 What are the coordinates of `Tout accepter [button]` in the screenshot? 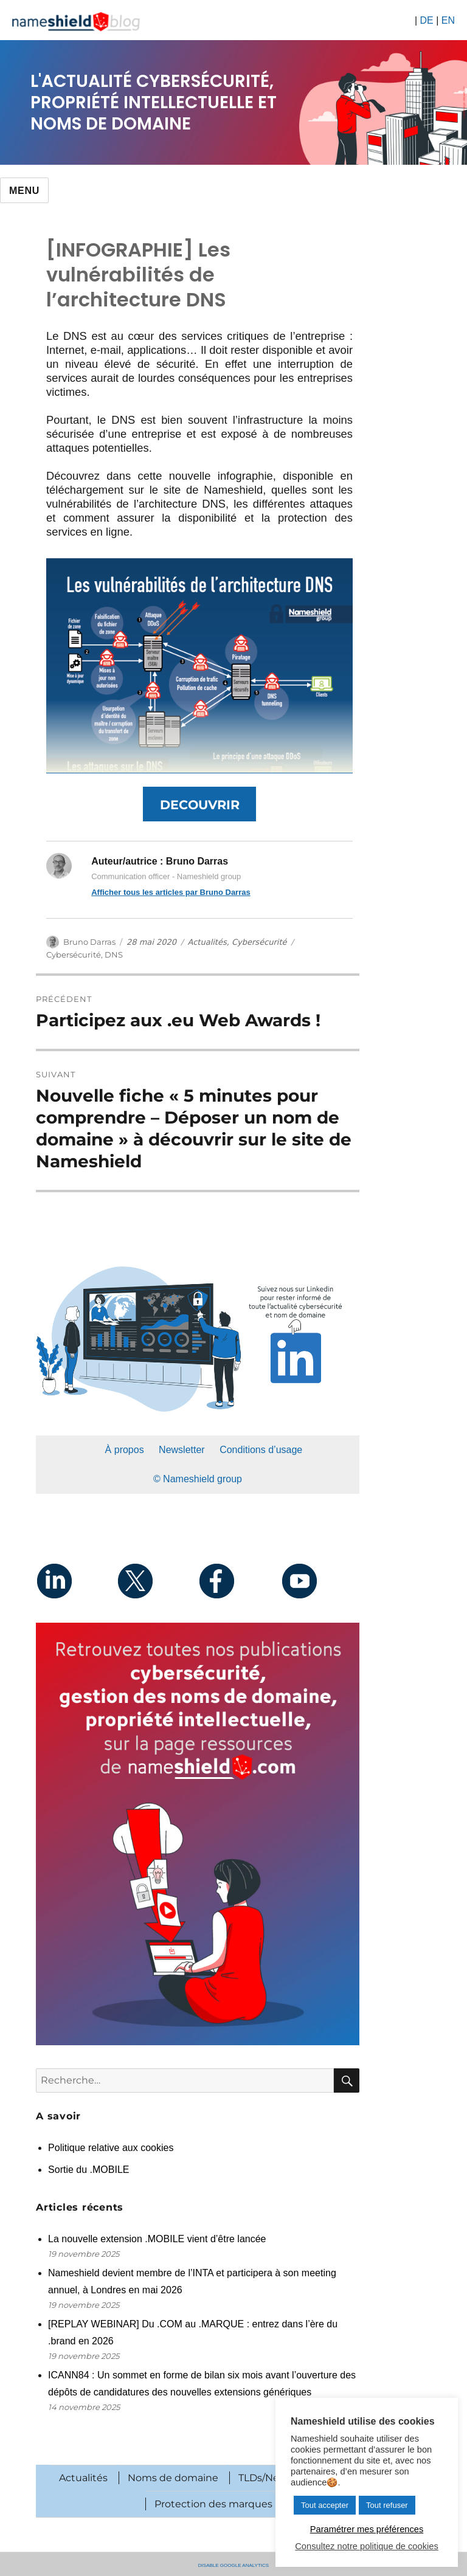 It's located at (324, 2505).